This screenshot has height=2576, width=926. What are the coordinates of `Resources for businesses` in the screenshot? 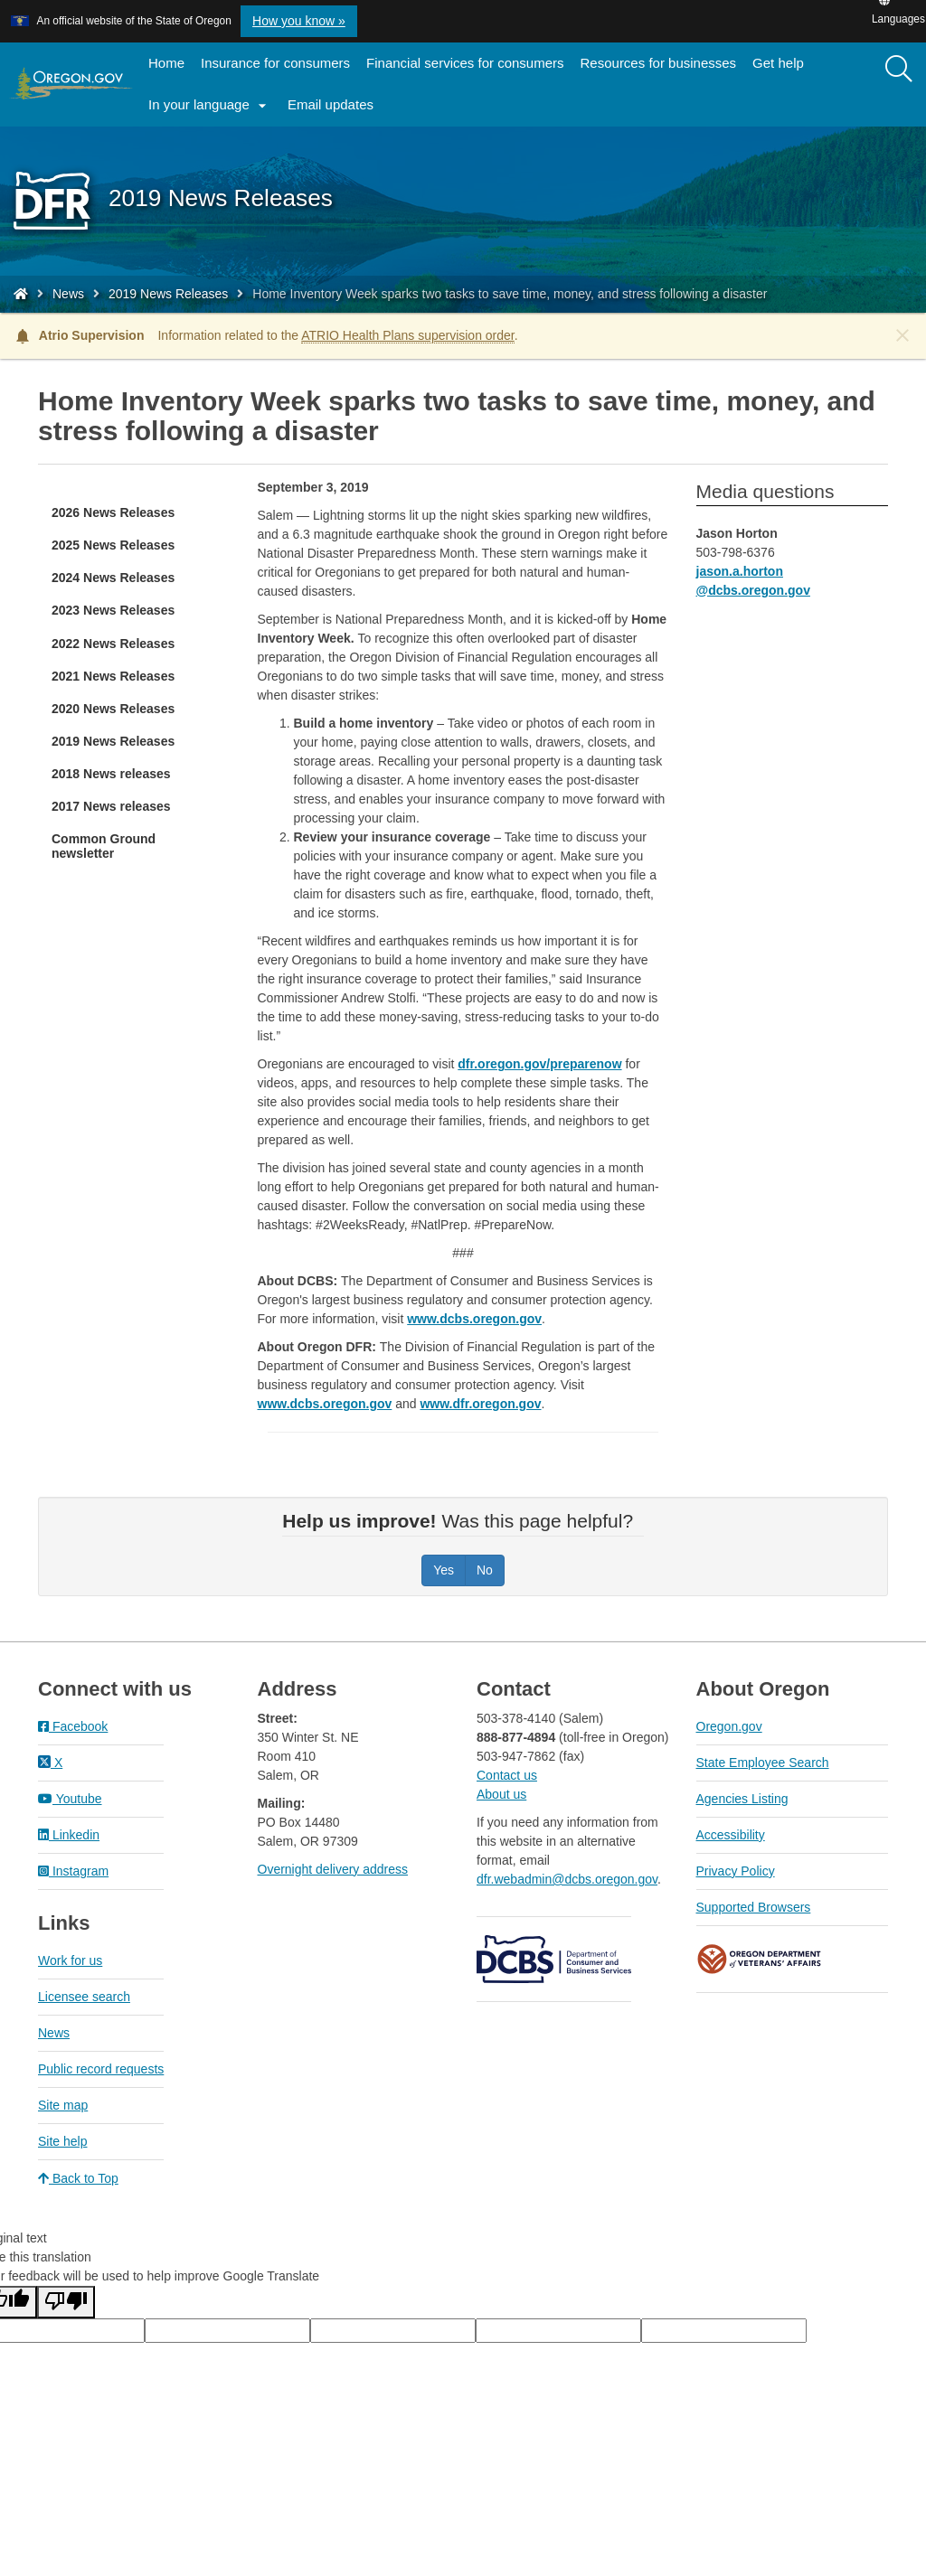 It's located at (659, 63).